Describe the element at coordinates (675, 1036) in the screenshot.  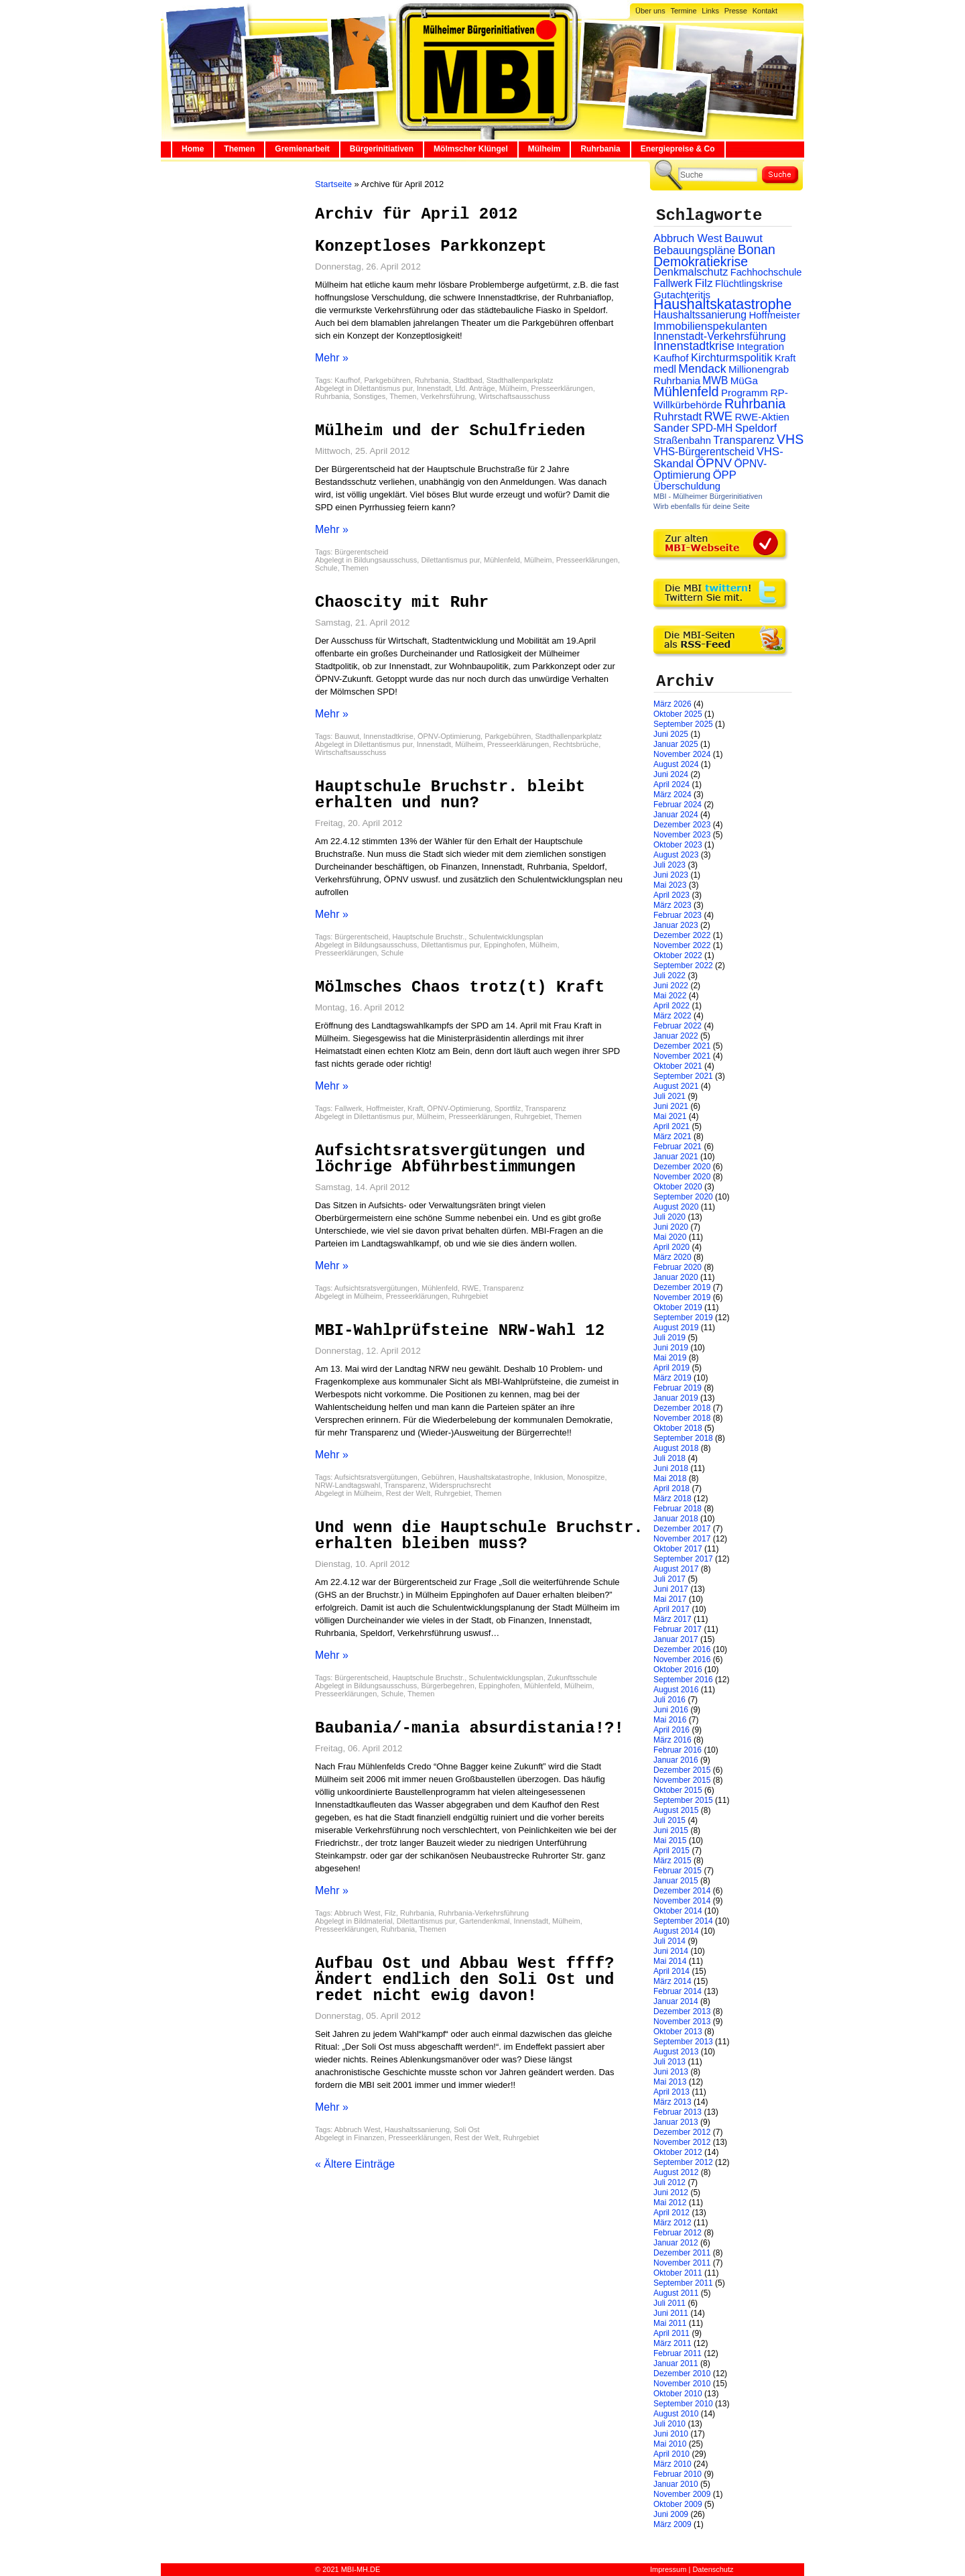
I see `Januar 2022` at that location.